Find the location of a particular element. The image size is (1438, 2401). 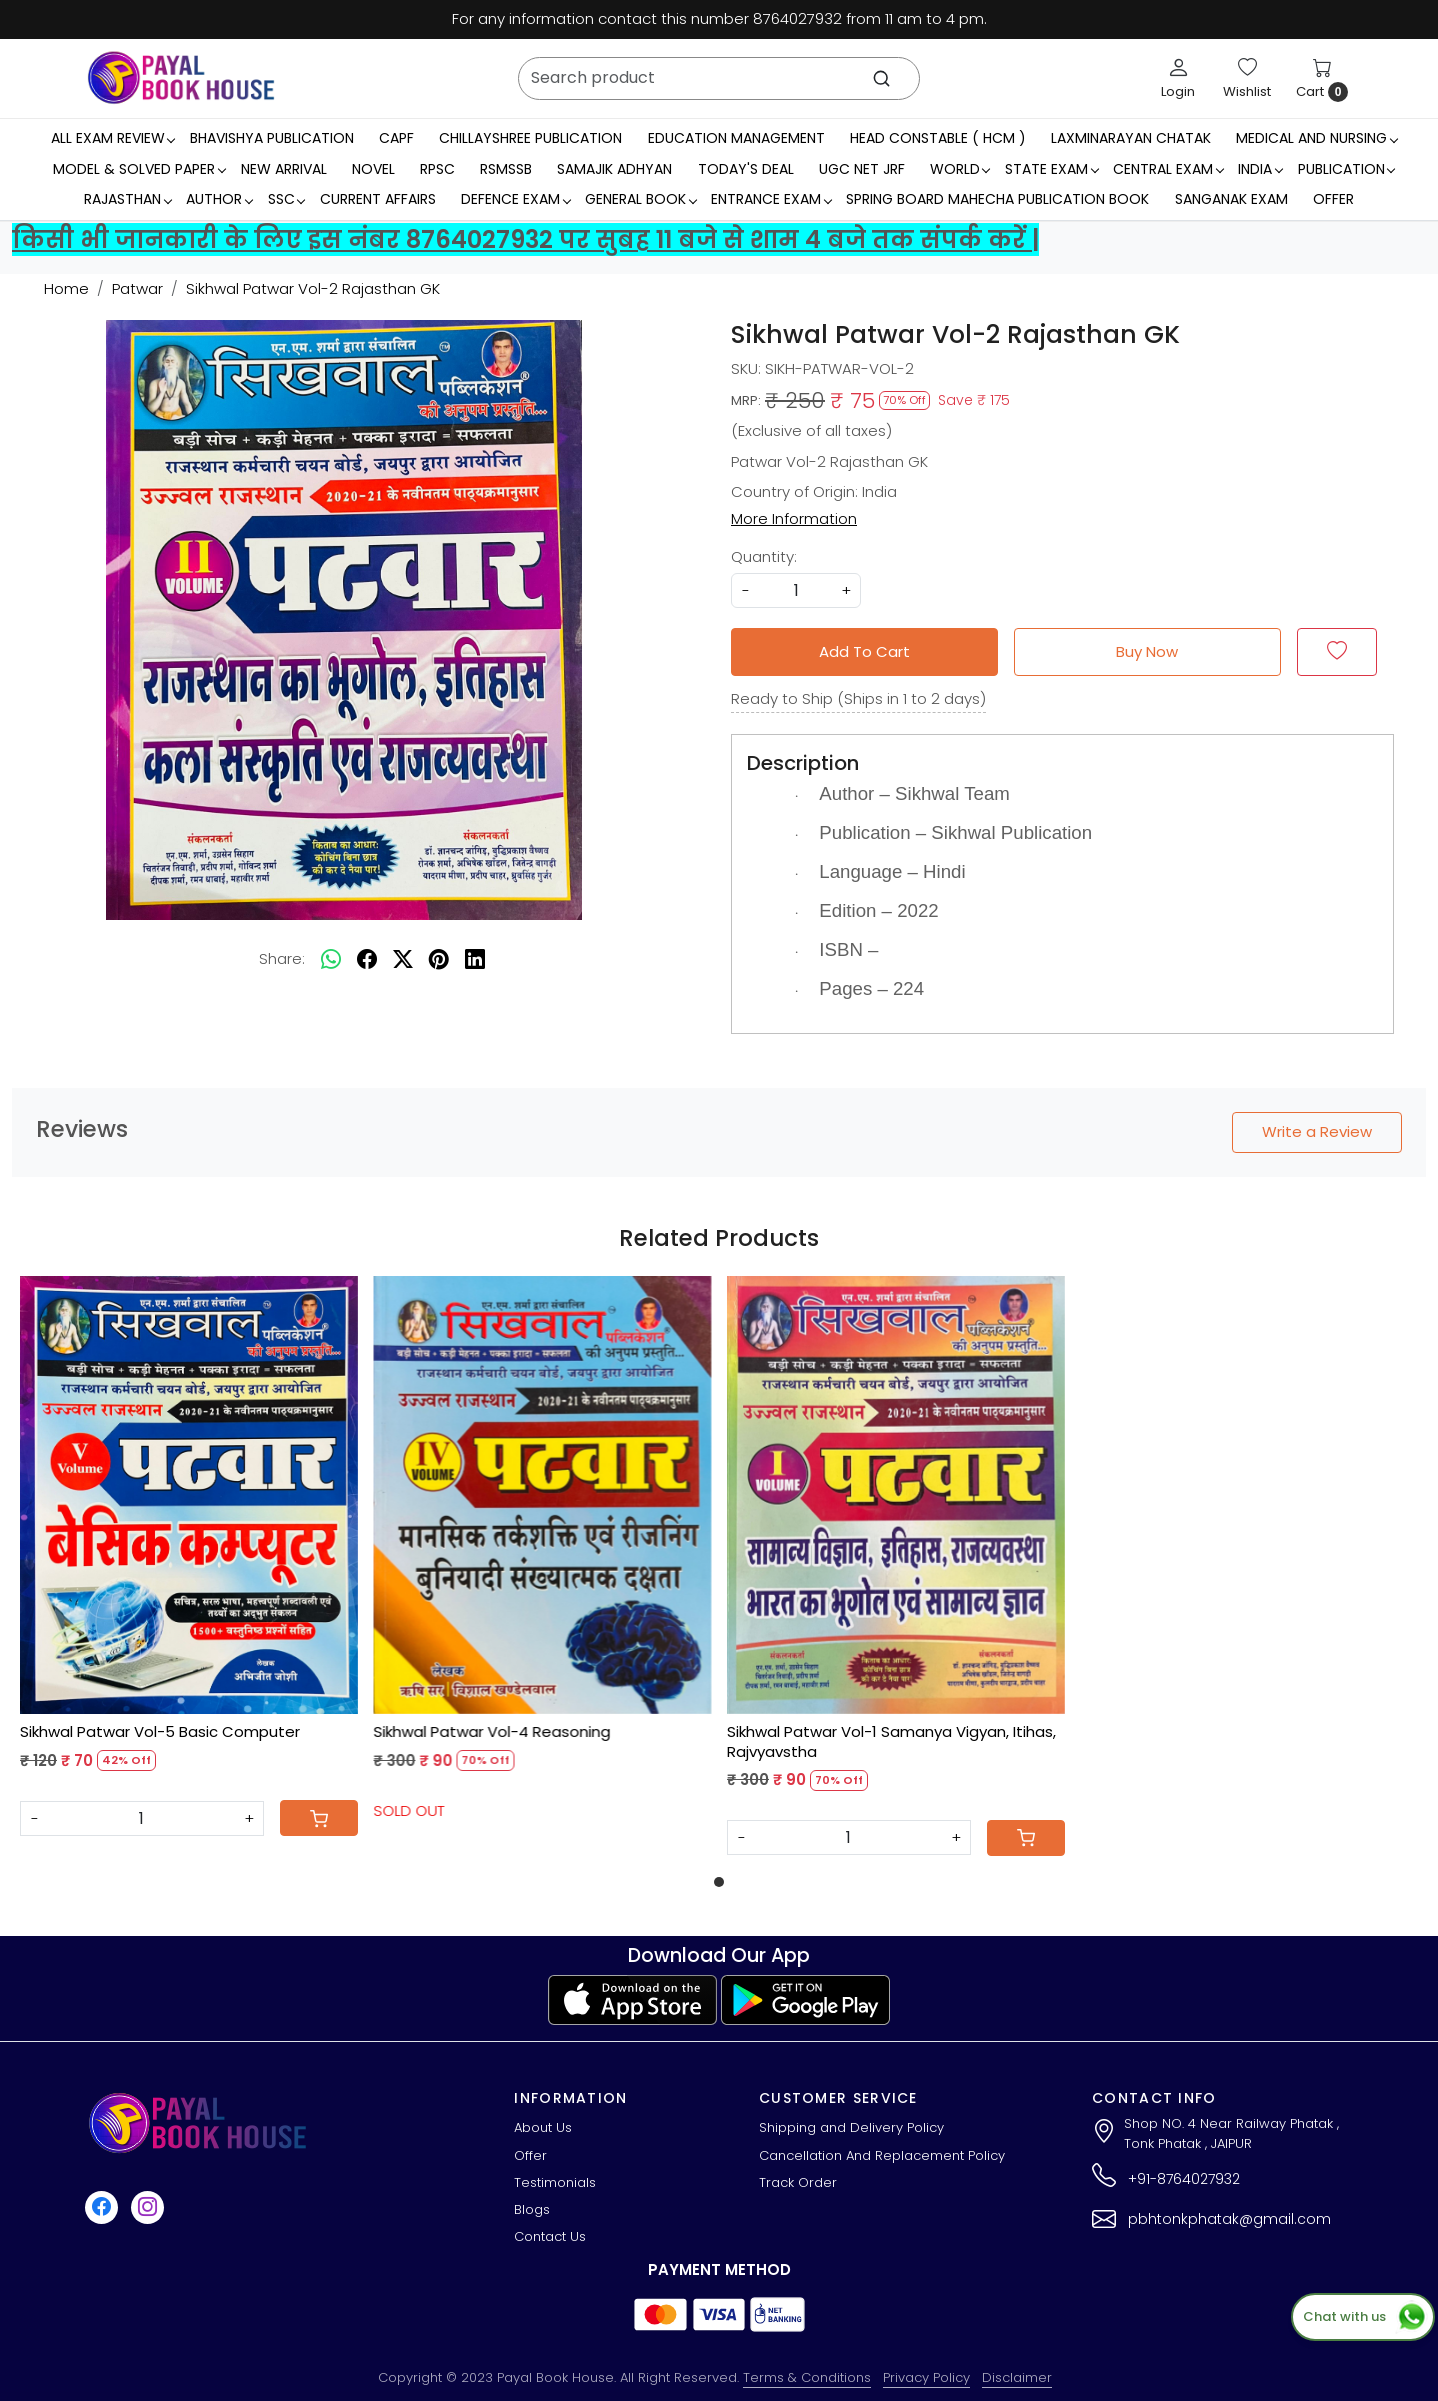

Sikhwal Patwar Vol-5 Basic Computer is located at coordinates (160, 1732).